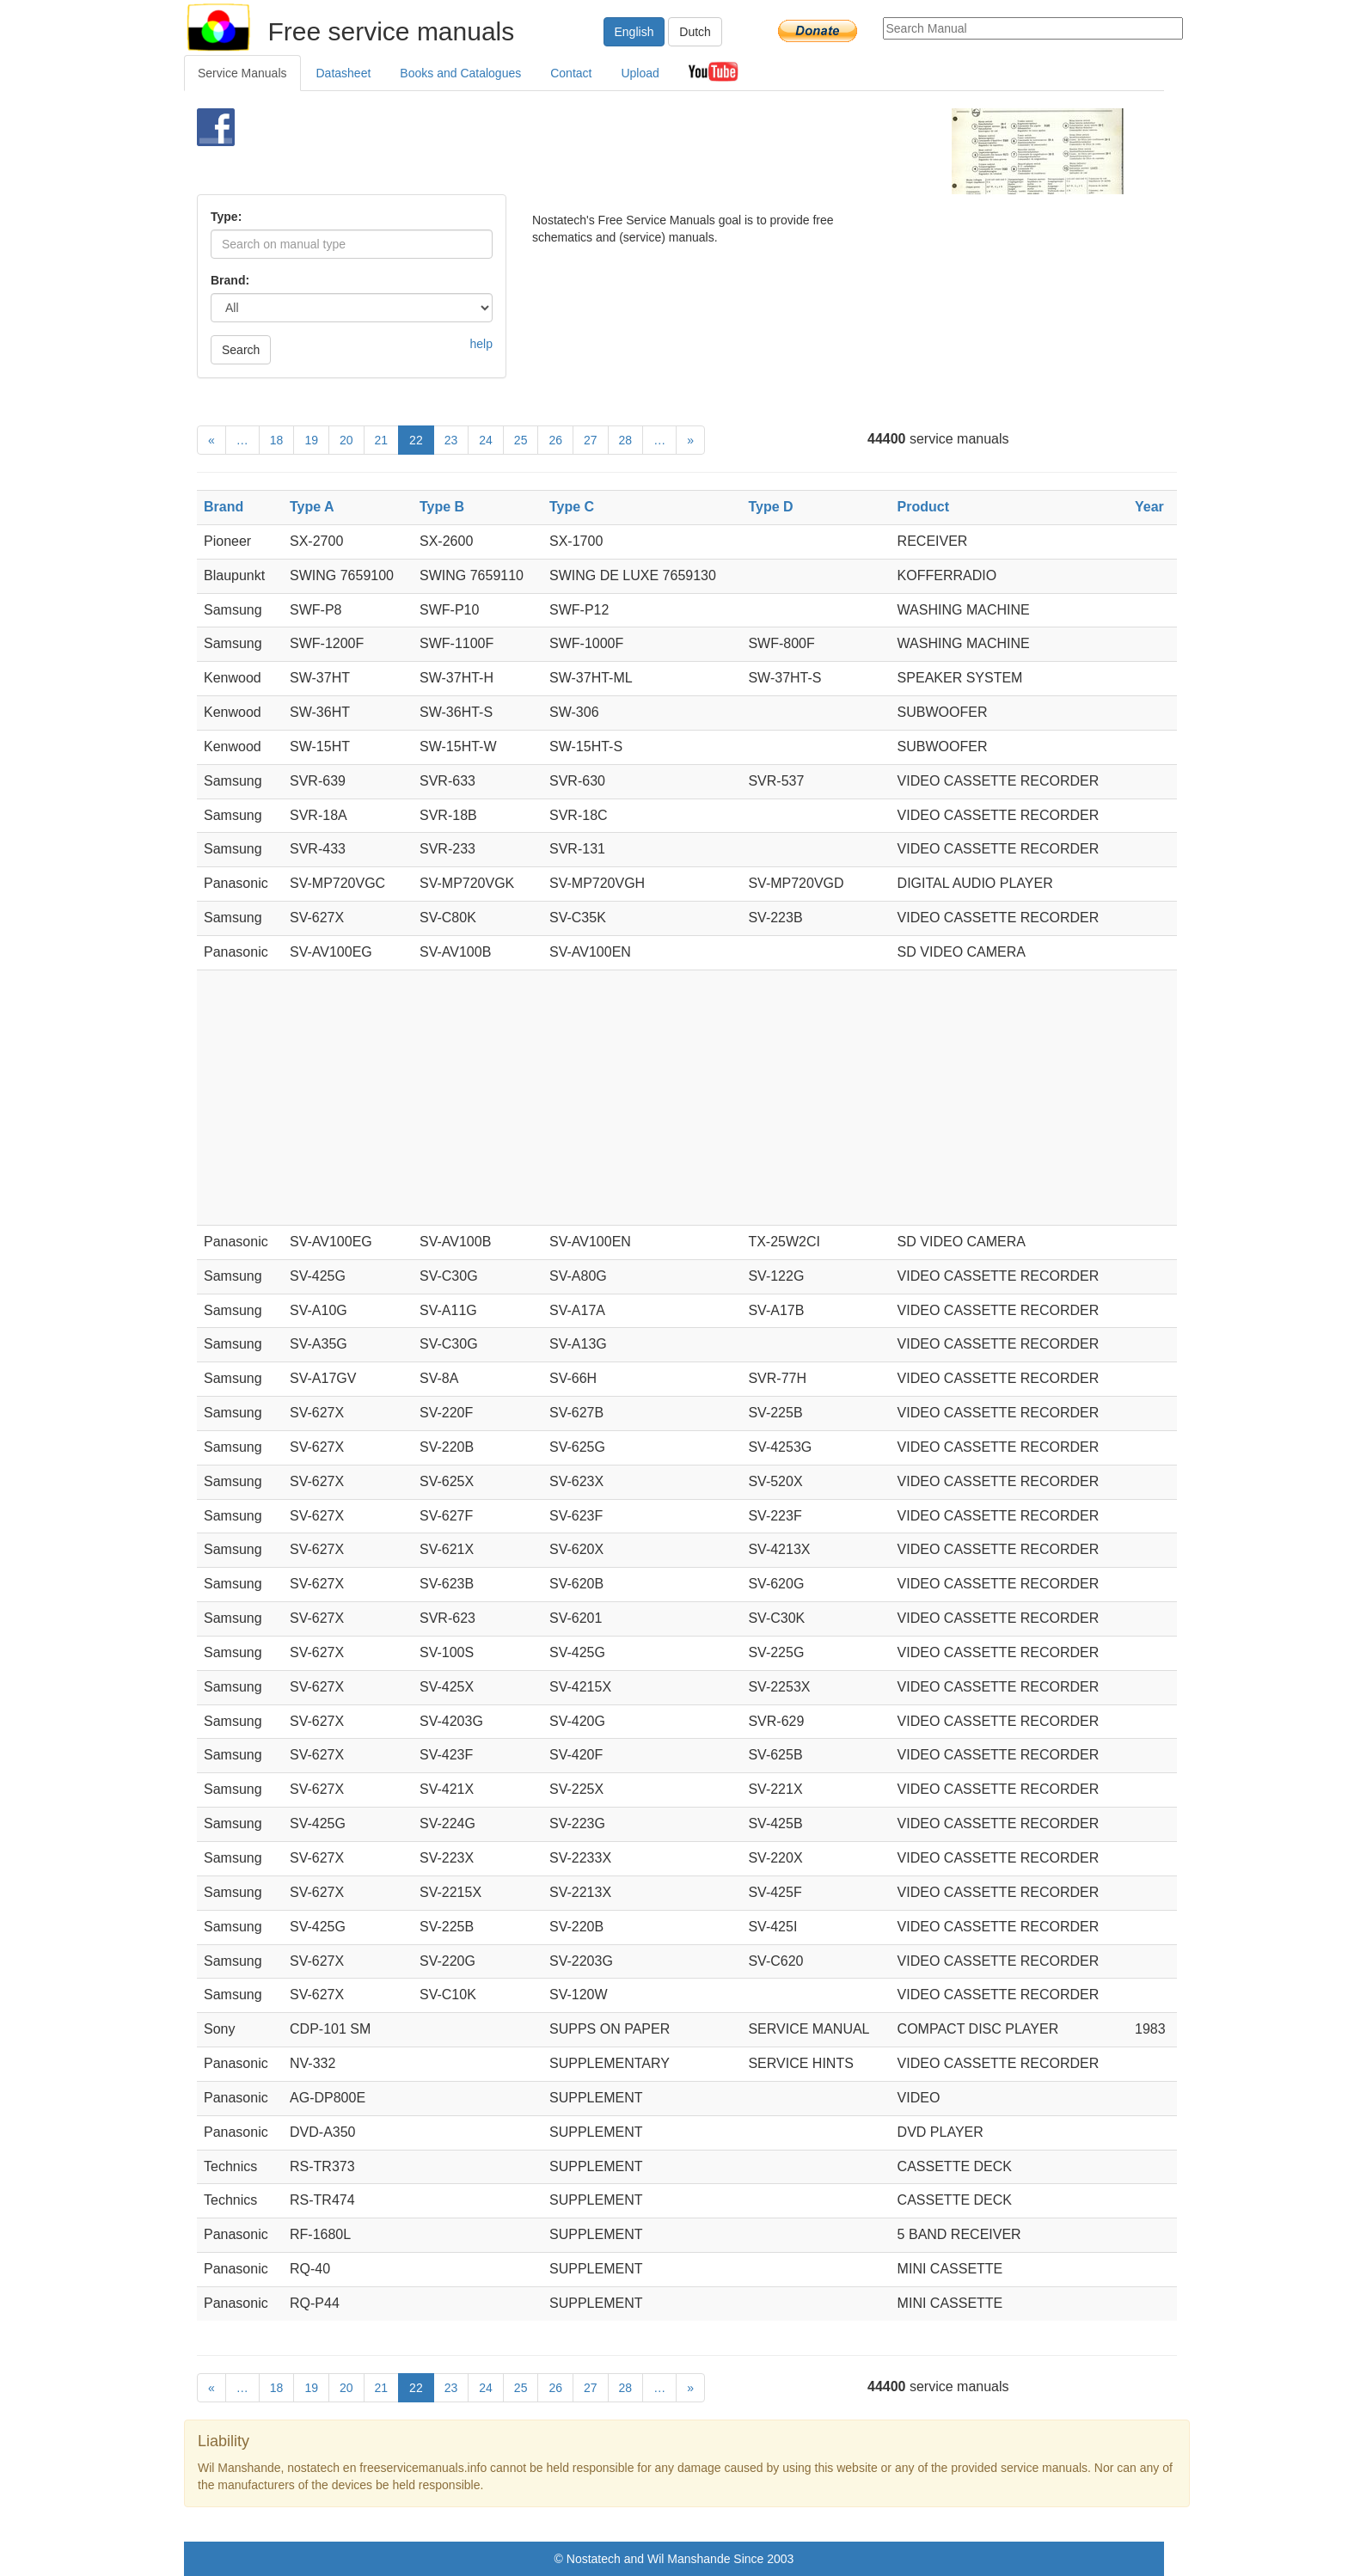 The width and height of the screenshot is (1348, 2576). I want to click on Product, so click(923, 506).